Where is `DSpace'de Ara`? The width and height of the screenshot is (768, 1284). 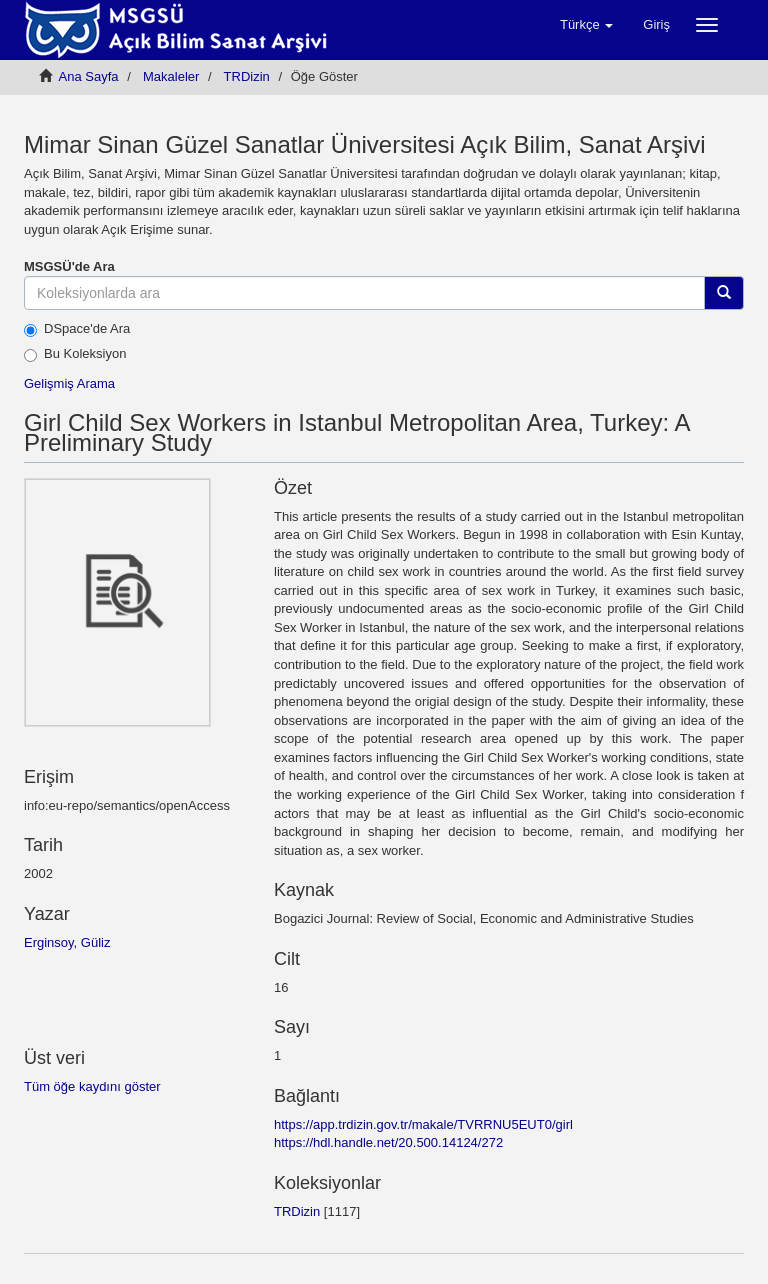 DSpace'de Ara is located at coordinates (77, 329).